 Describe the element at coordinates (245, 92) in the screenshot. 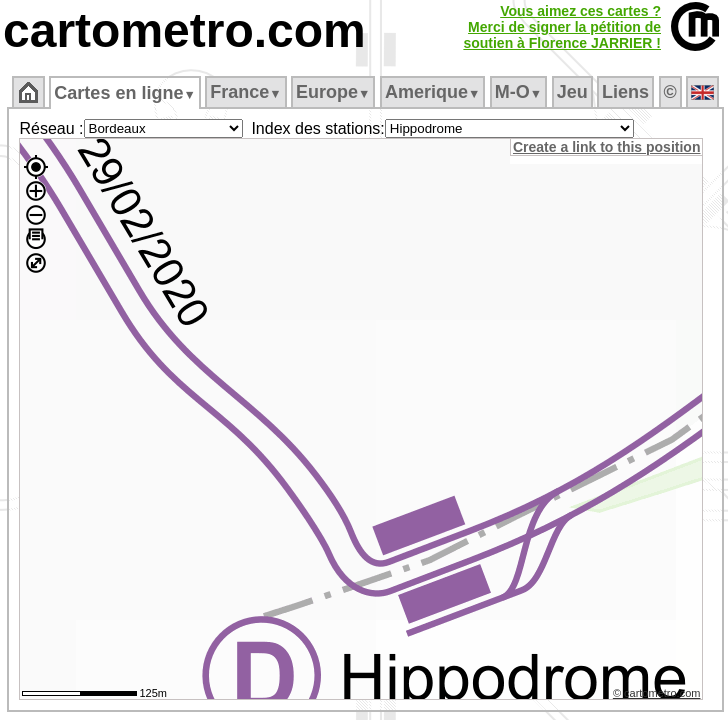

I see `France` at that location.